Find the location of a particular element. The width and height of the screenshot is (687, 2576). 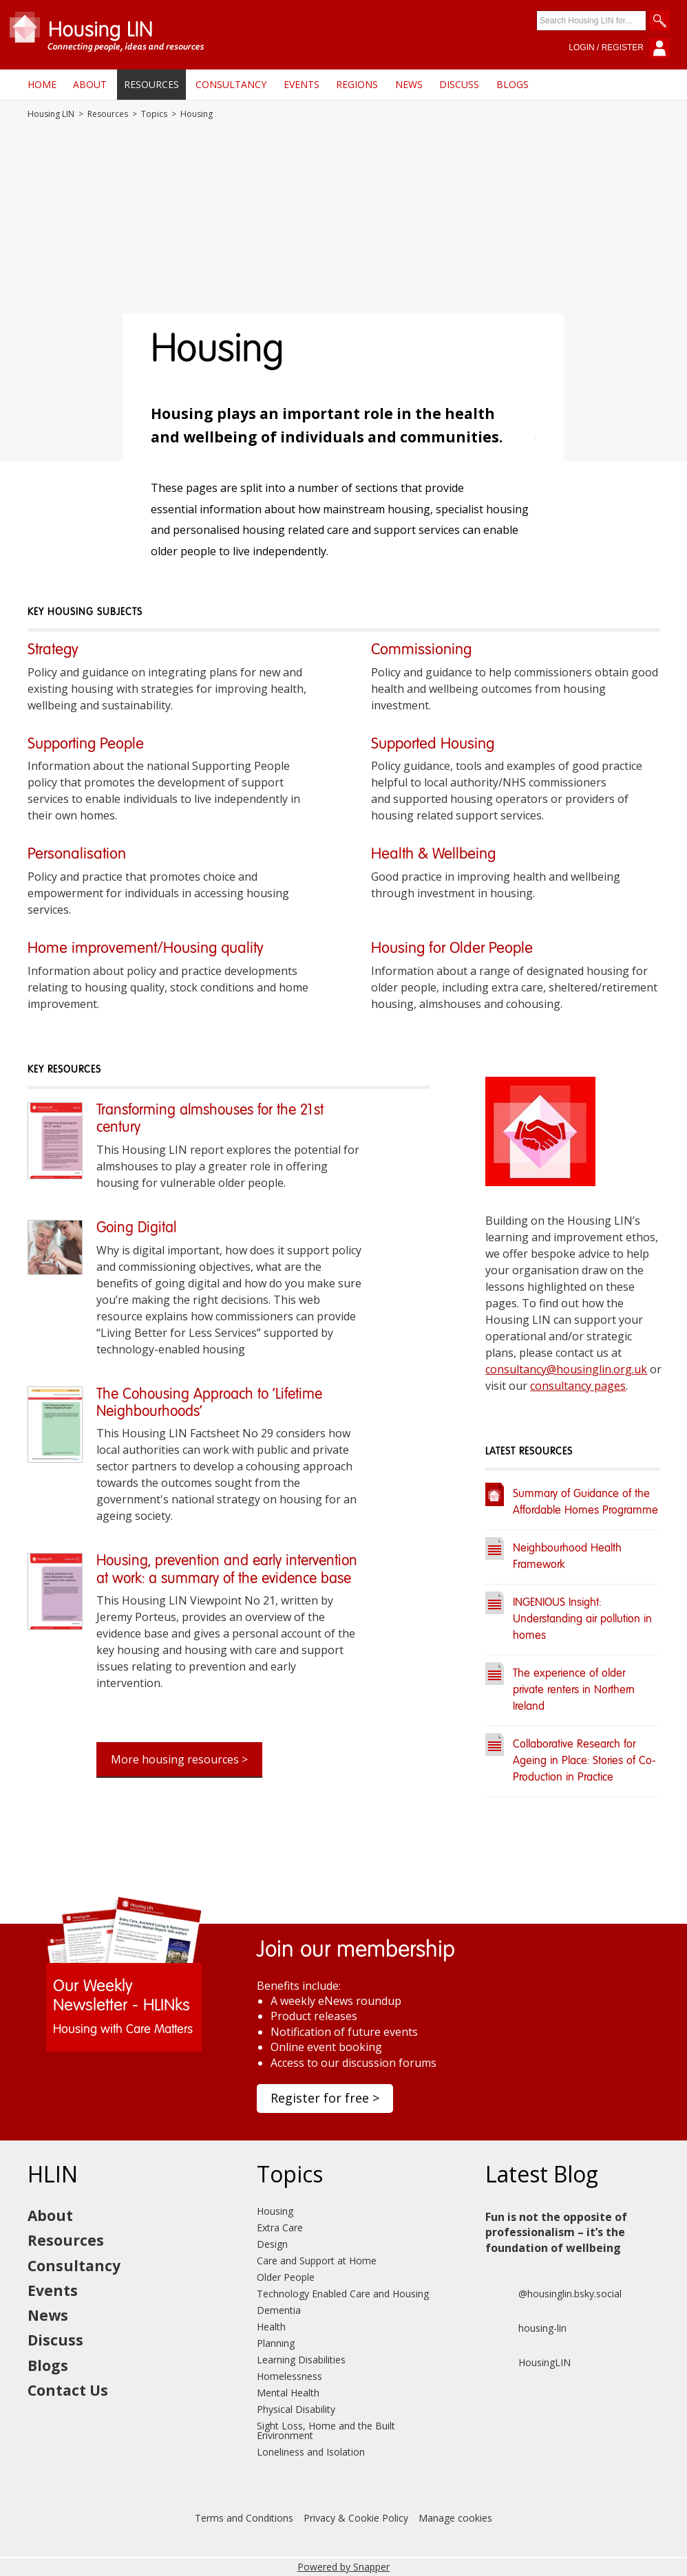

consultancy pages is located at coordinates (578, 1385).